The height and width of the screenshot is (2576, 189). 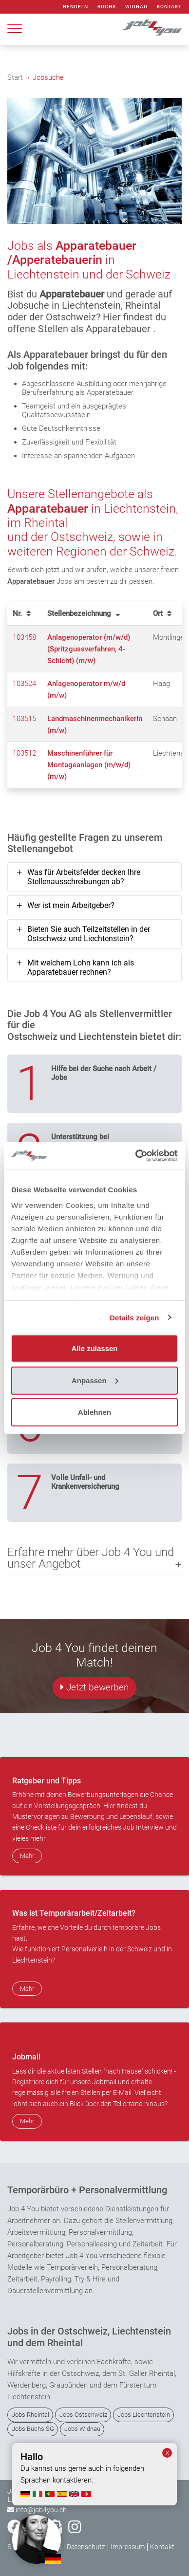 What do you see at coordinates (106, 6) in the screenshot?
I see `Buchs` at bounding box center [106, 6].